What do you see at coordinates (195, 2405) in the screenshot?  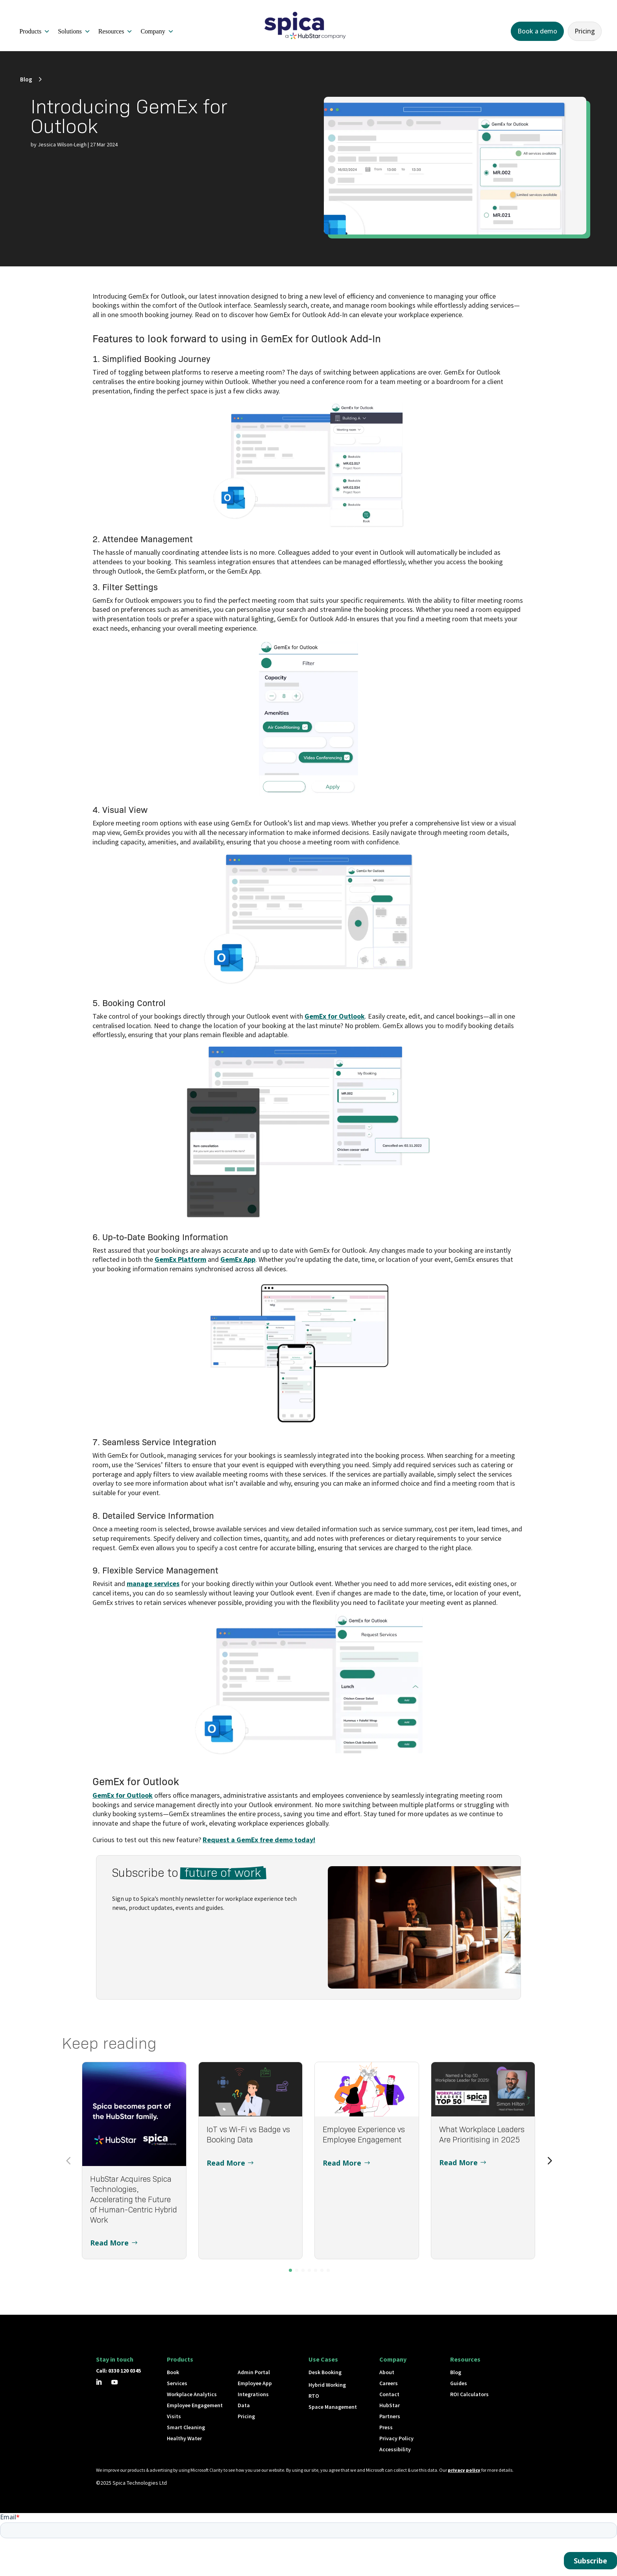 I see `Employee Engagement [button]` at bounding box center [195, 2405].